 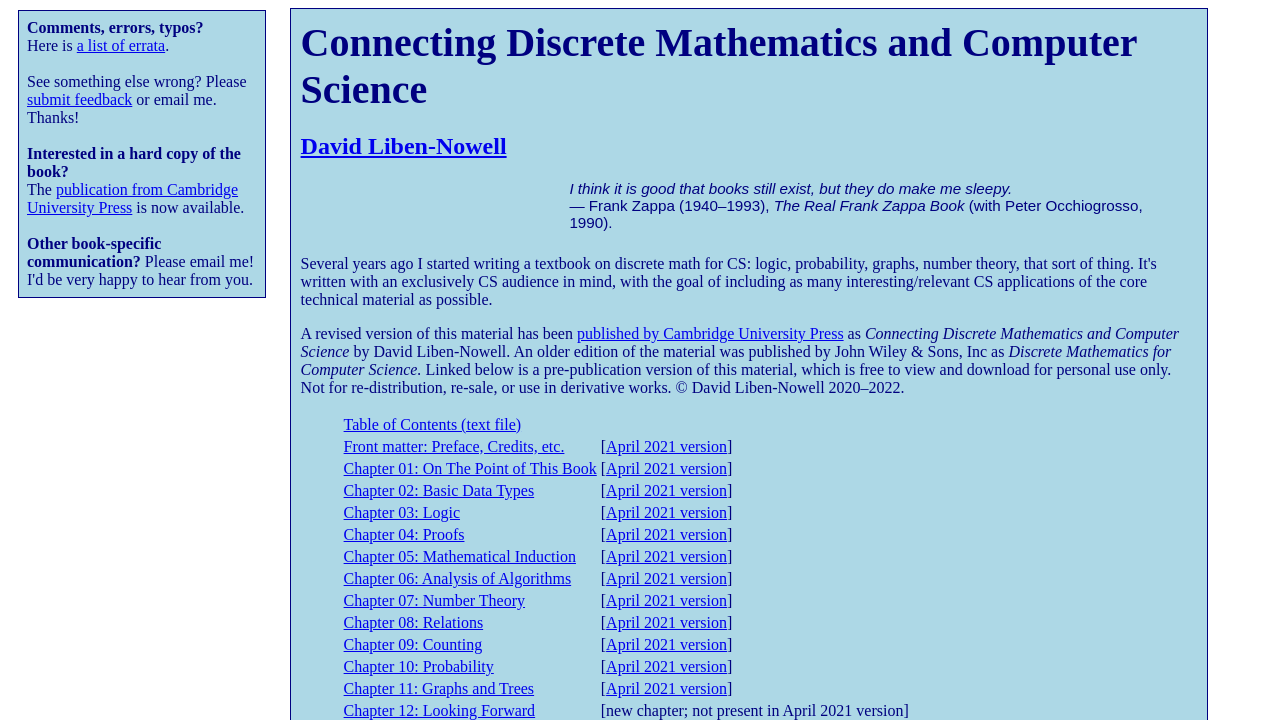 What do you see at coordinates (470, 468) in the screenshot?
I see `Chapter 01: On The Point of This Book` at bounding box center [470, 468].